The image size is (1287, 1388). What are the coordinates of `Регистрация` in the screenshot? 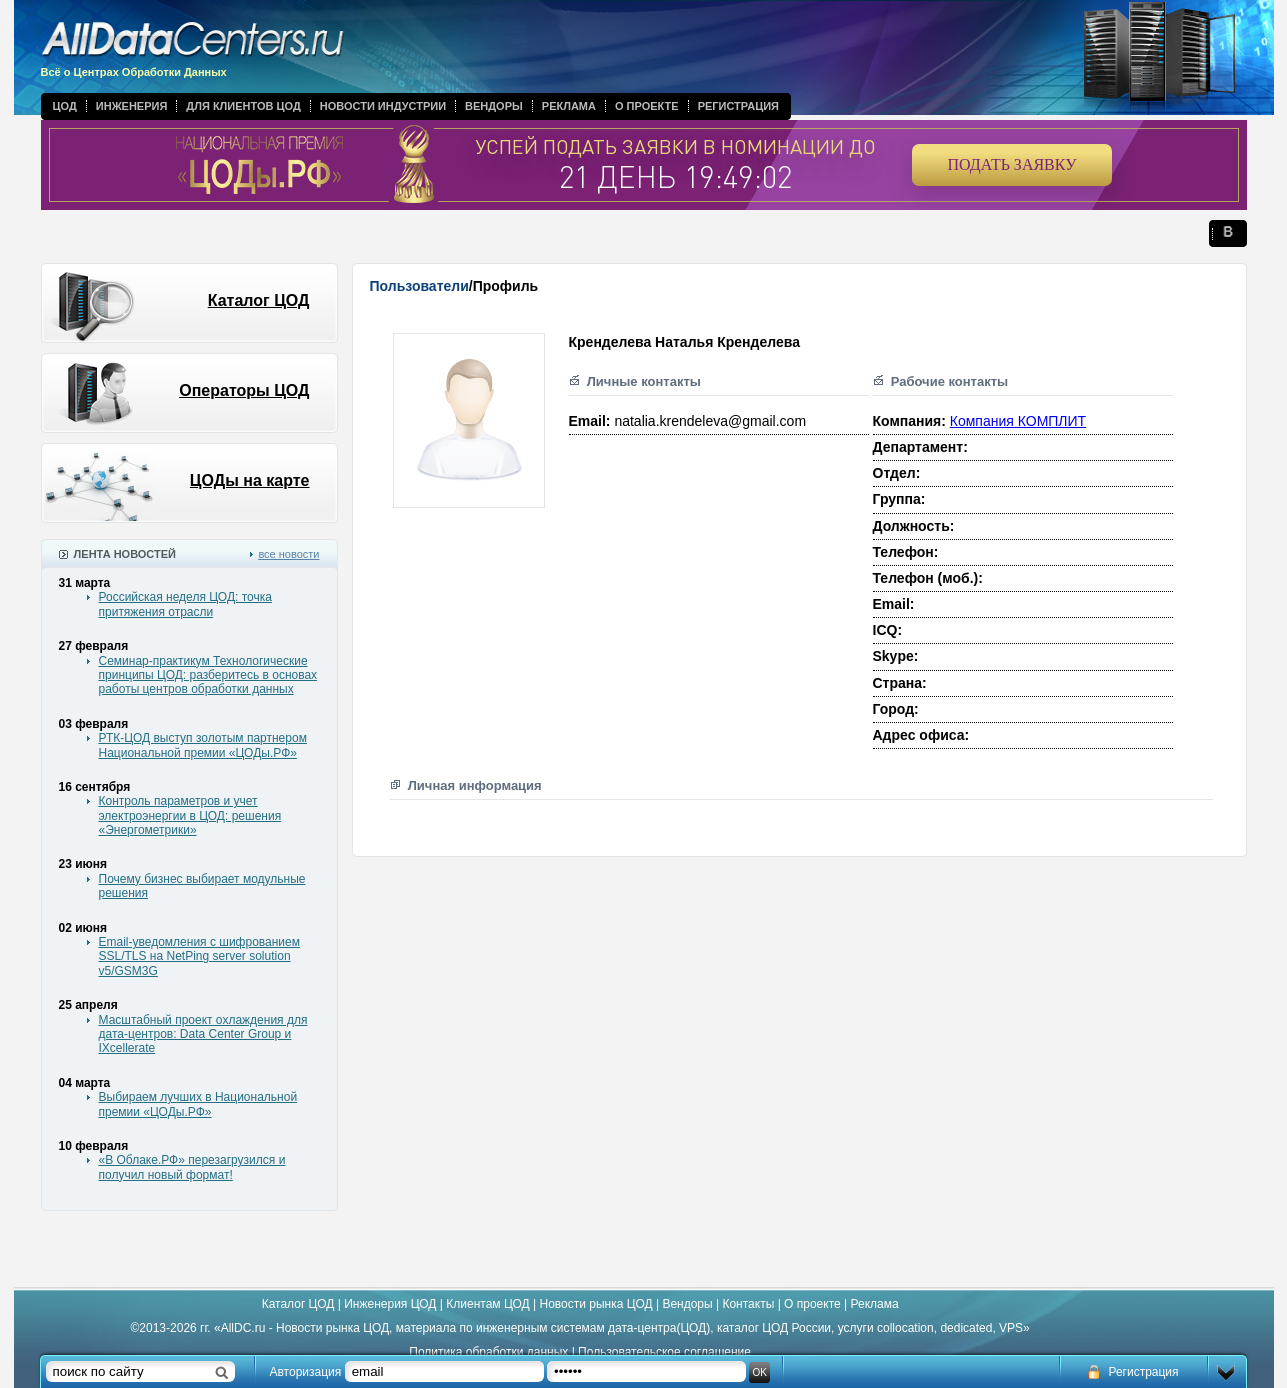 It's located at (738, 106).